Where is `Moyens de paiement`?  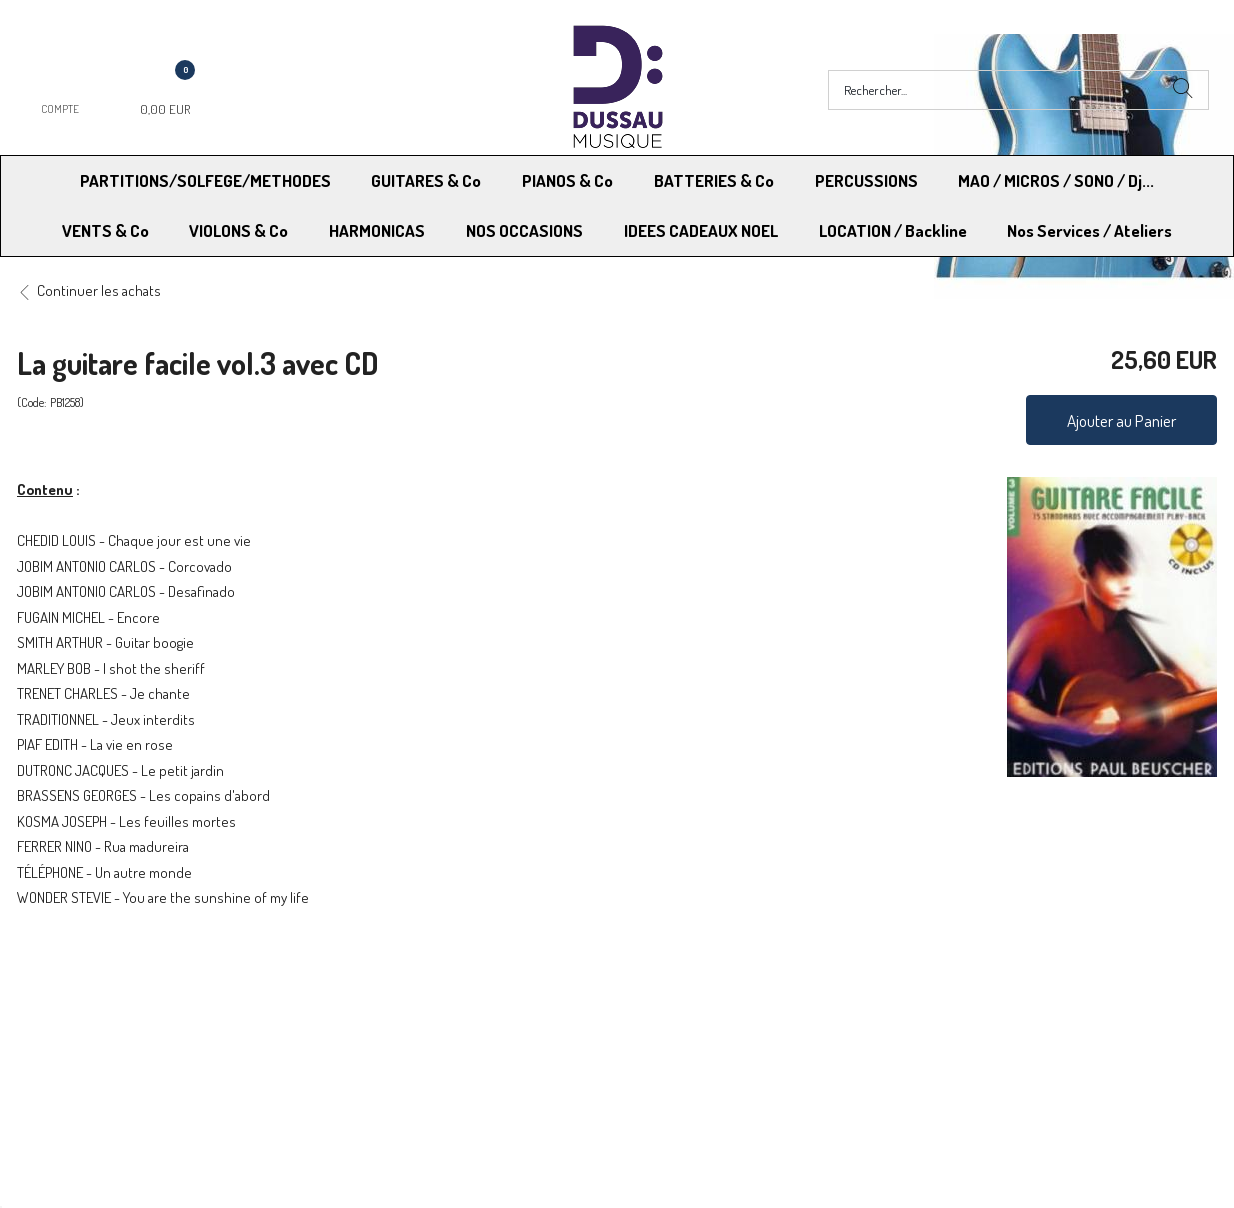
Moyens de paiement is located at coordinates (392, 1000).